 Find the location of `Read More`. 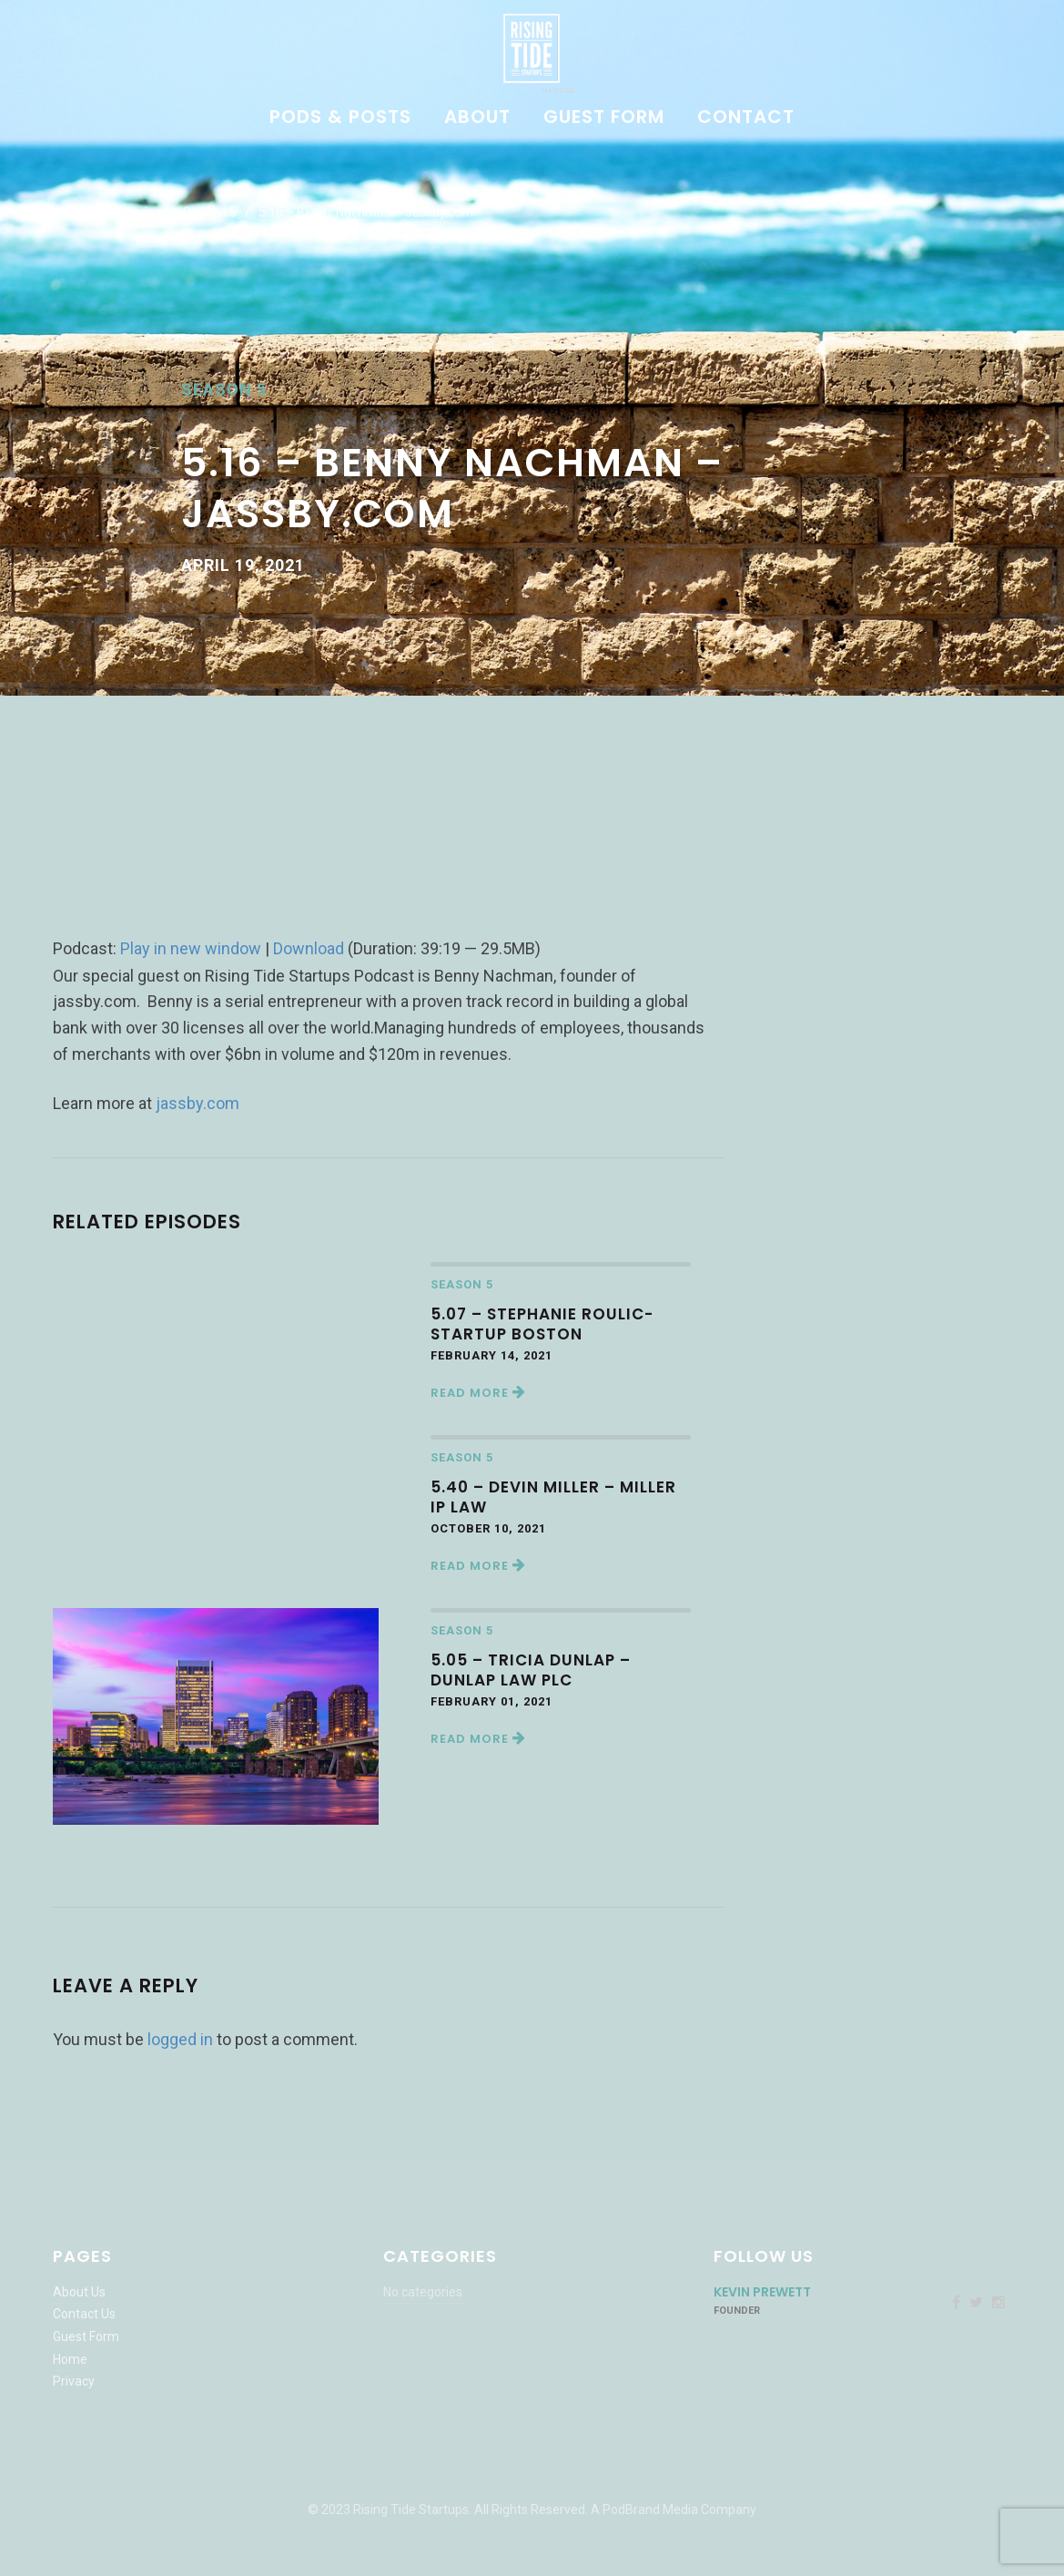

Read More is located at coordinates (478, 1392).